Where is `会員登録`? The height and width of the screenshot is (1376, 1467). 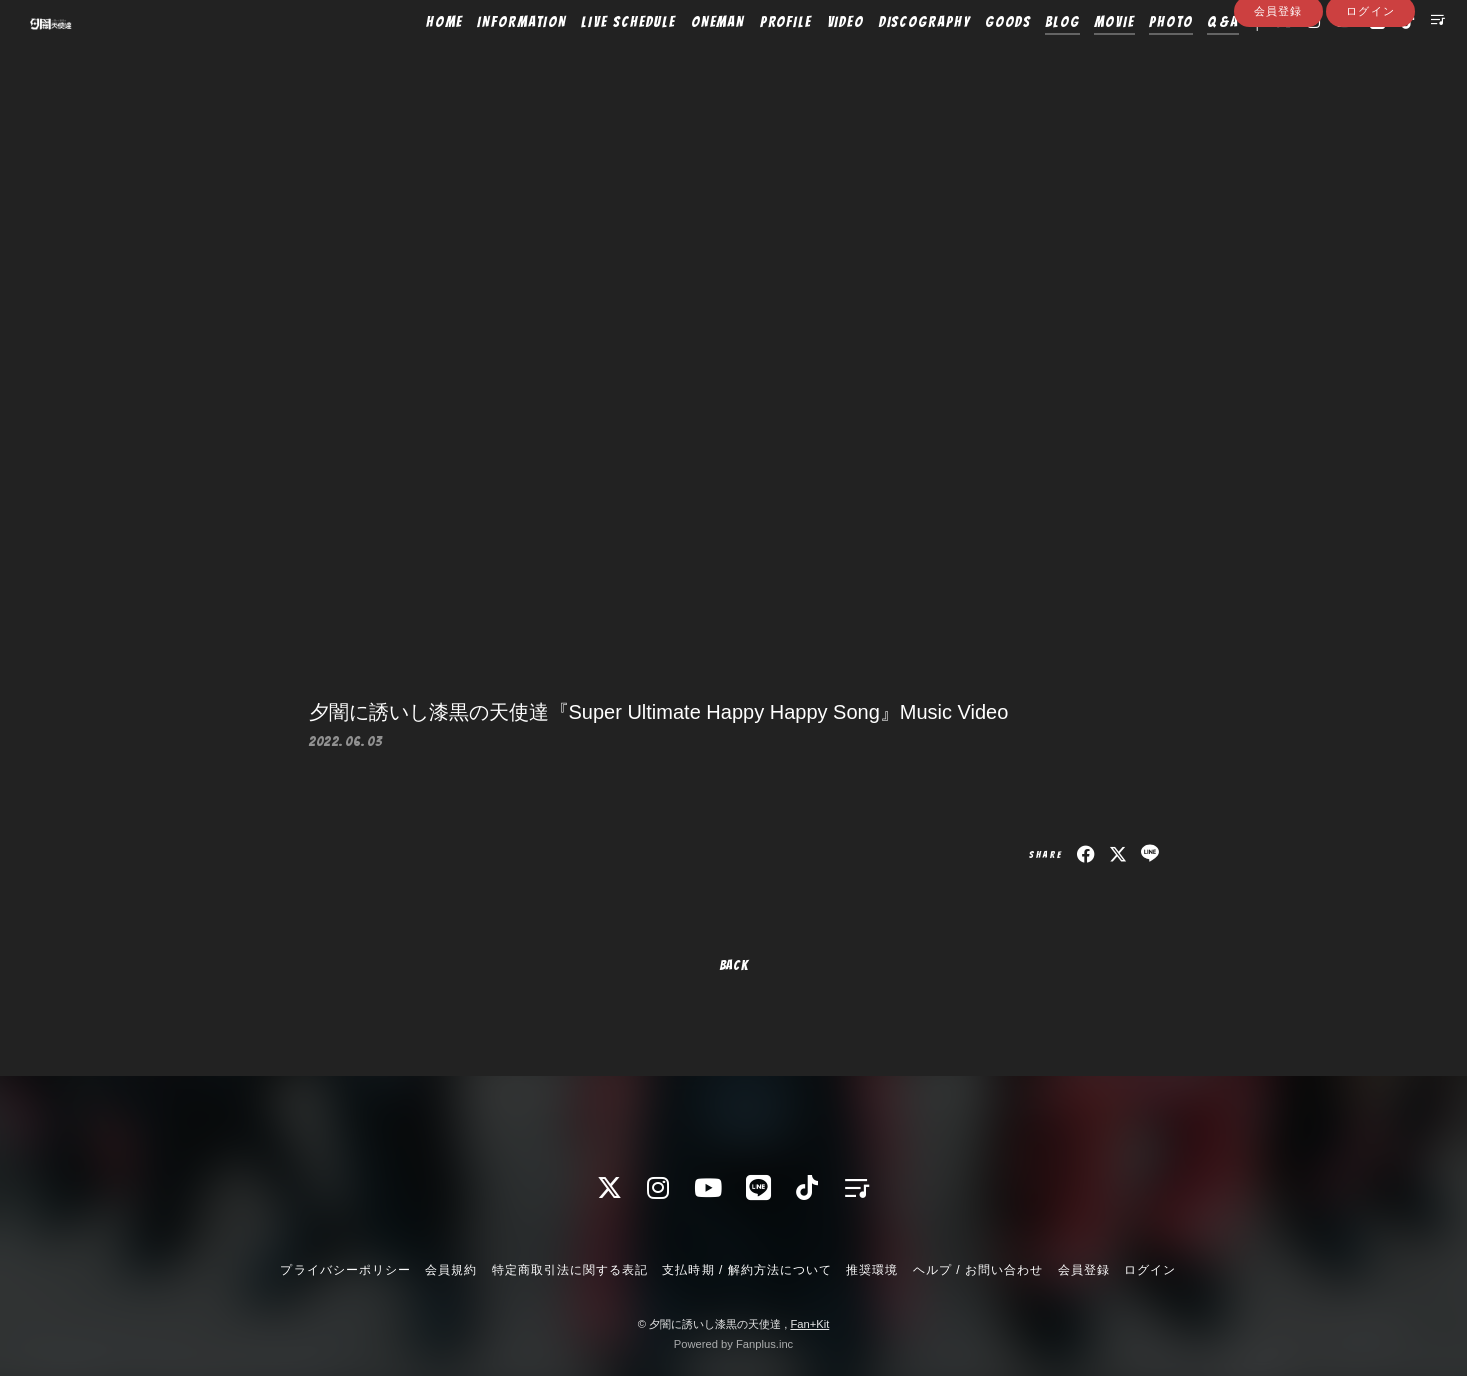 会員登録 is located at coordinates (1278, 92).